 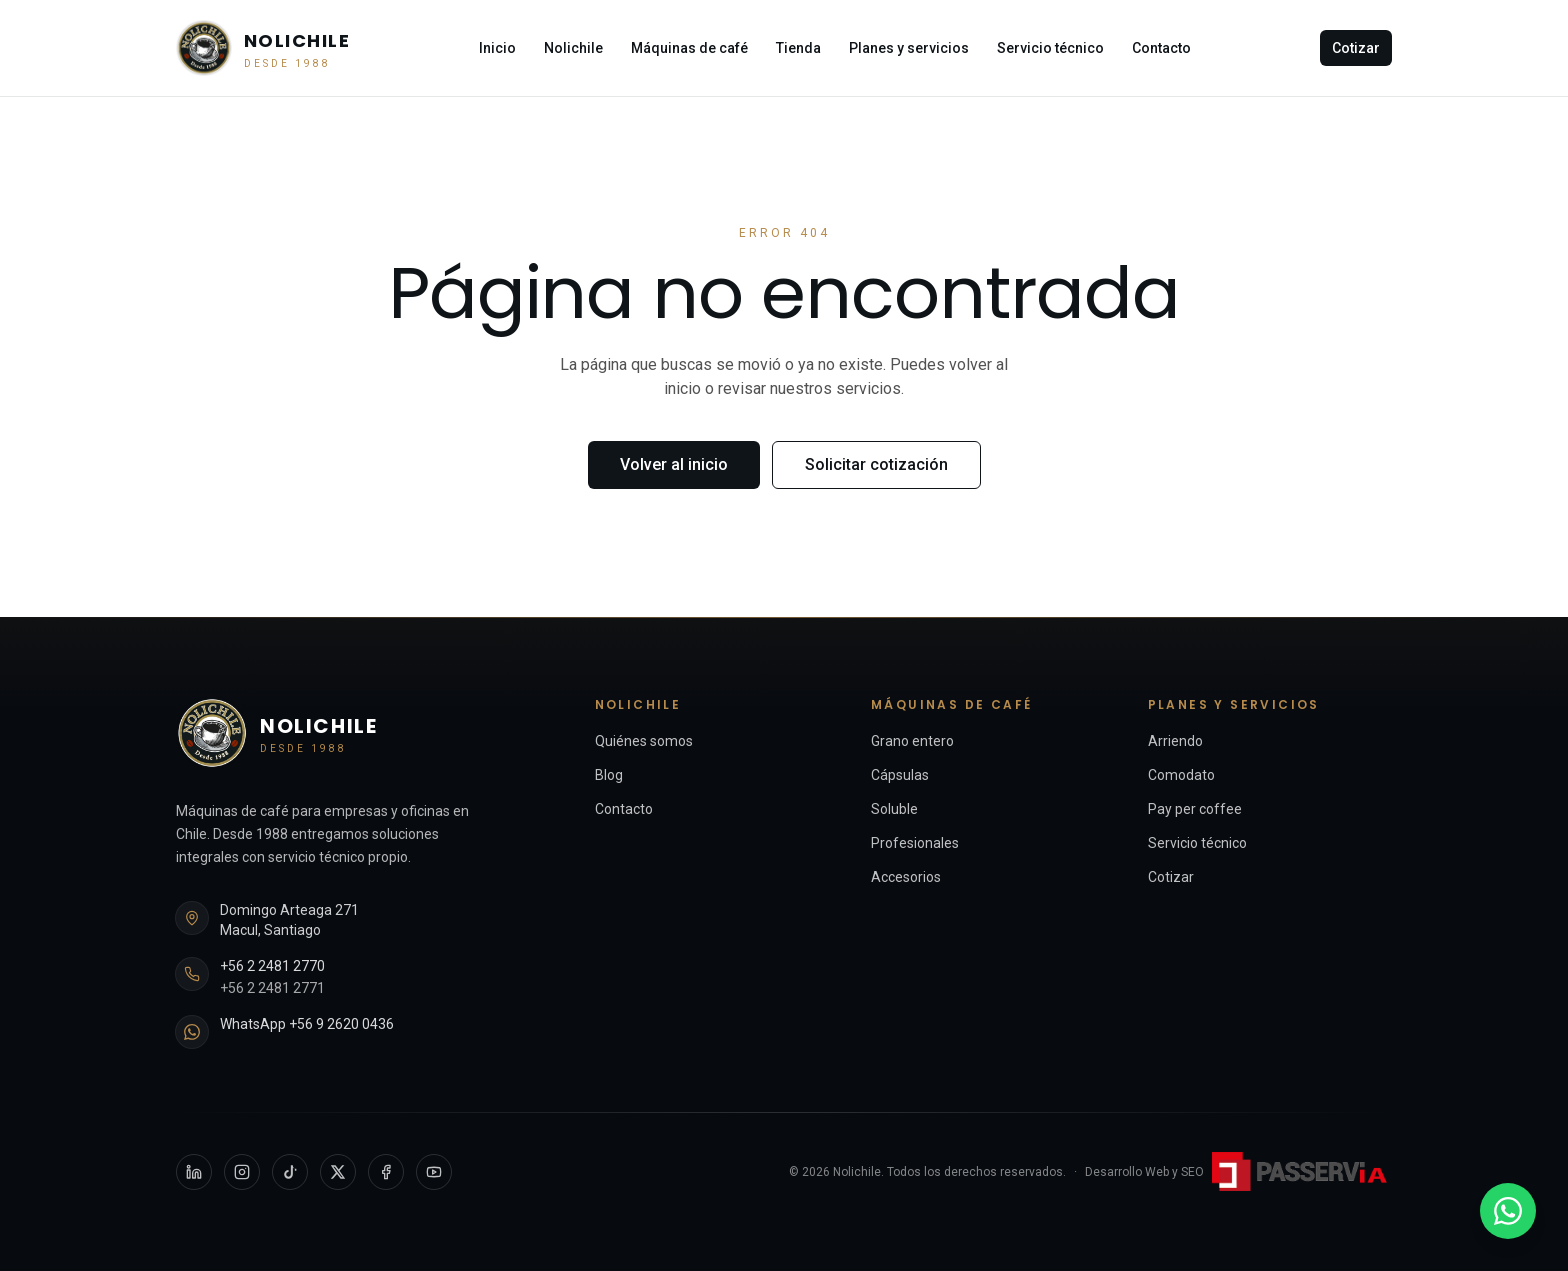 I want to click on [Facebook], so click(x=386, y=1172).